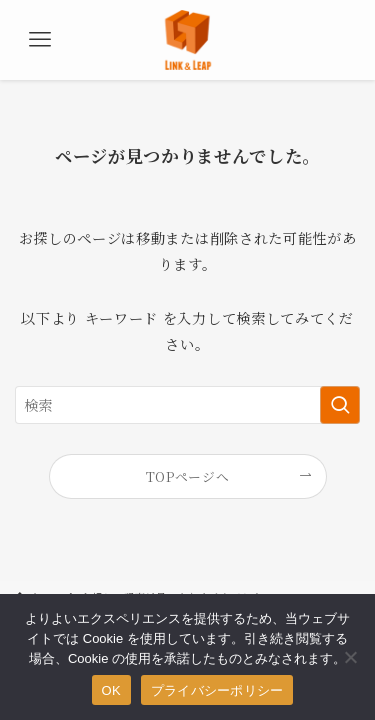 The width and height of the screenshot is (375, 720). Describe the element at coordinates (340, 405) in the screenshot. I see `[検索を実行する]` at that location.